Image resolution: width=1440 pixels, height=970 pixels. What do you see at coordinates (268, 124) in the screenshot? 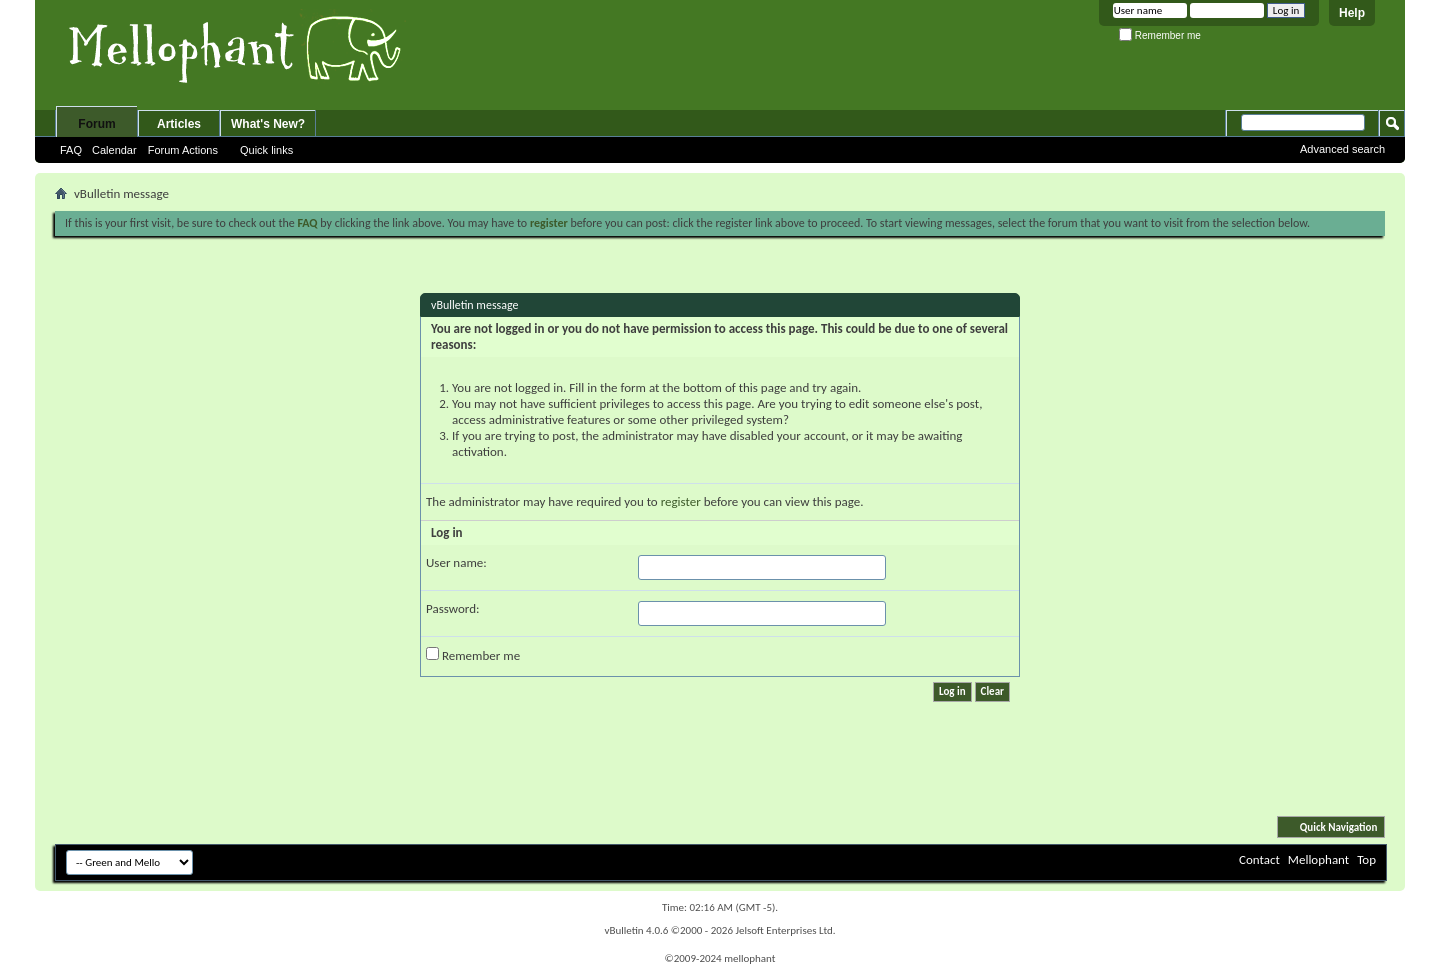
I see `What's New?` at bounding box center [268, 124].